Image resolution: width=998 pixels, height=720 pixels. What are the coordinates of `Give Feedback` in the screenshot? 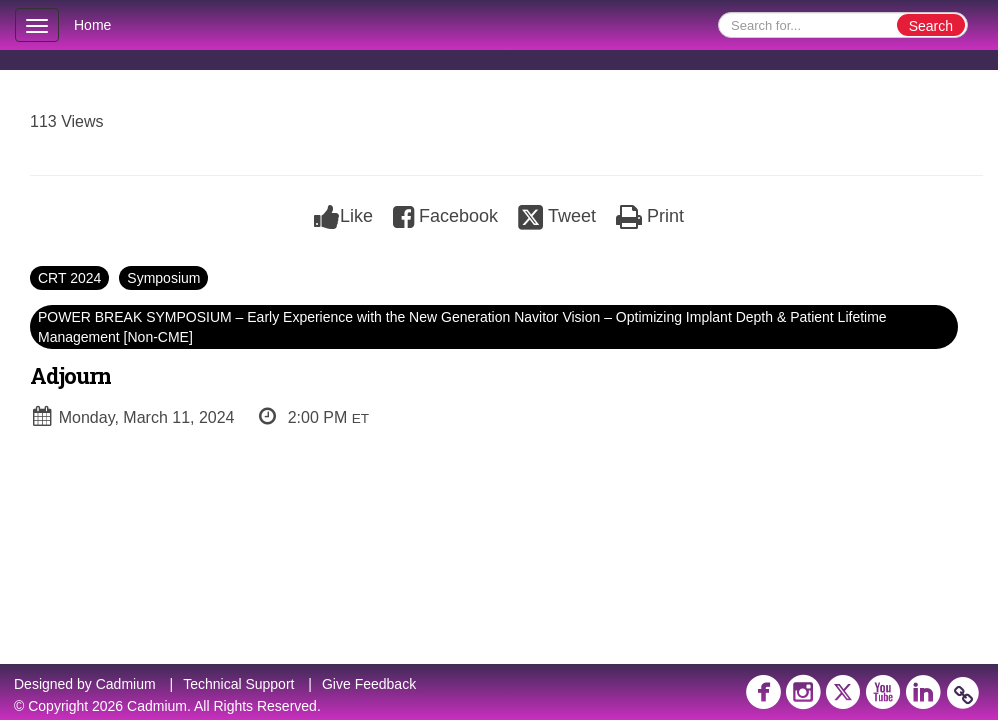 It's located at (369, 684).